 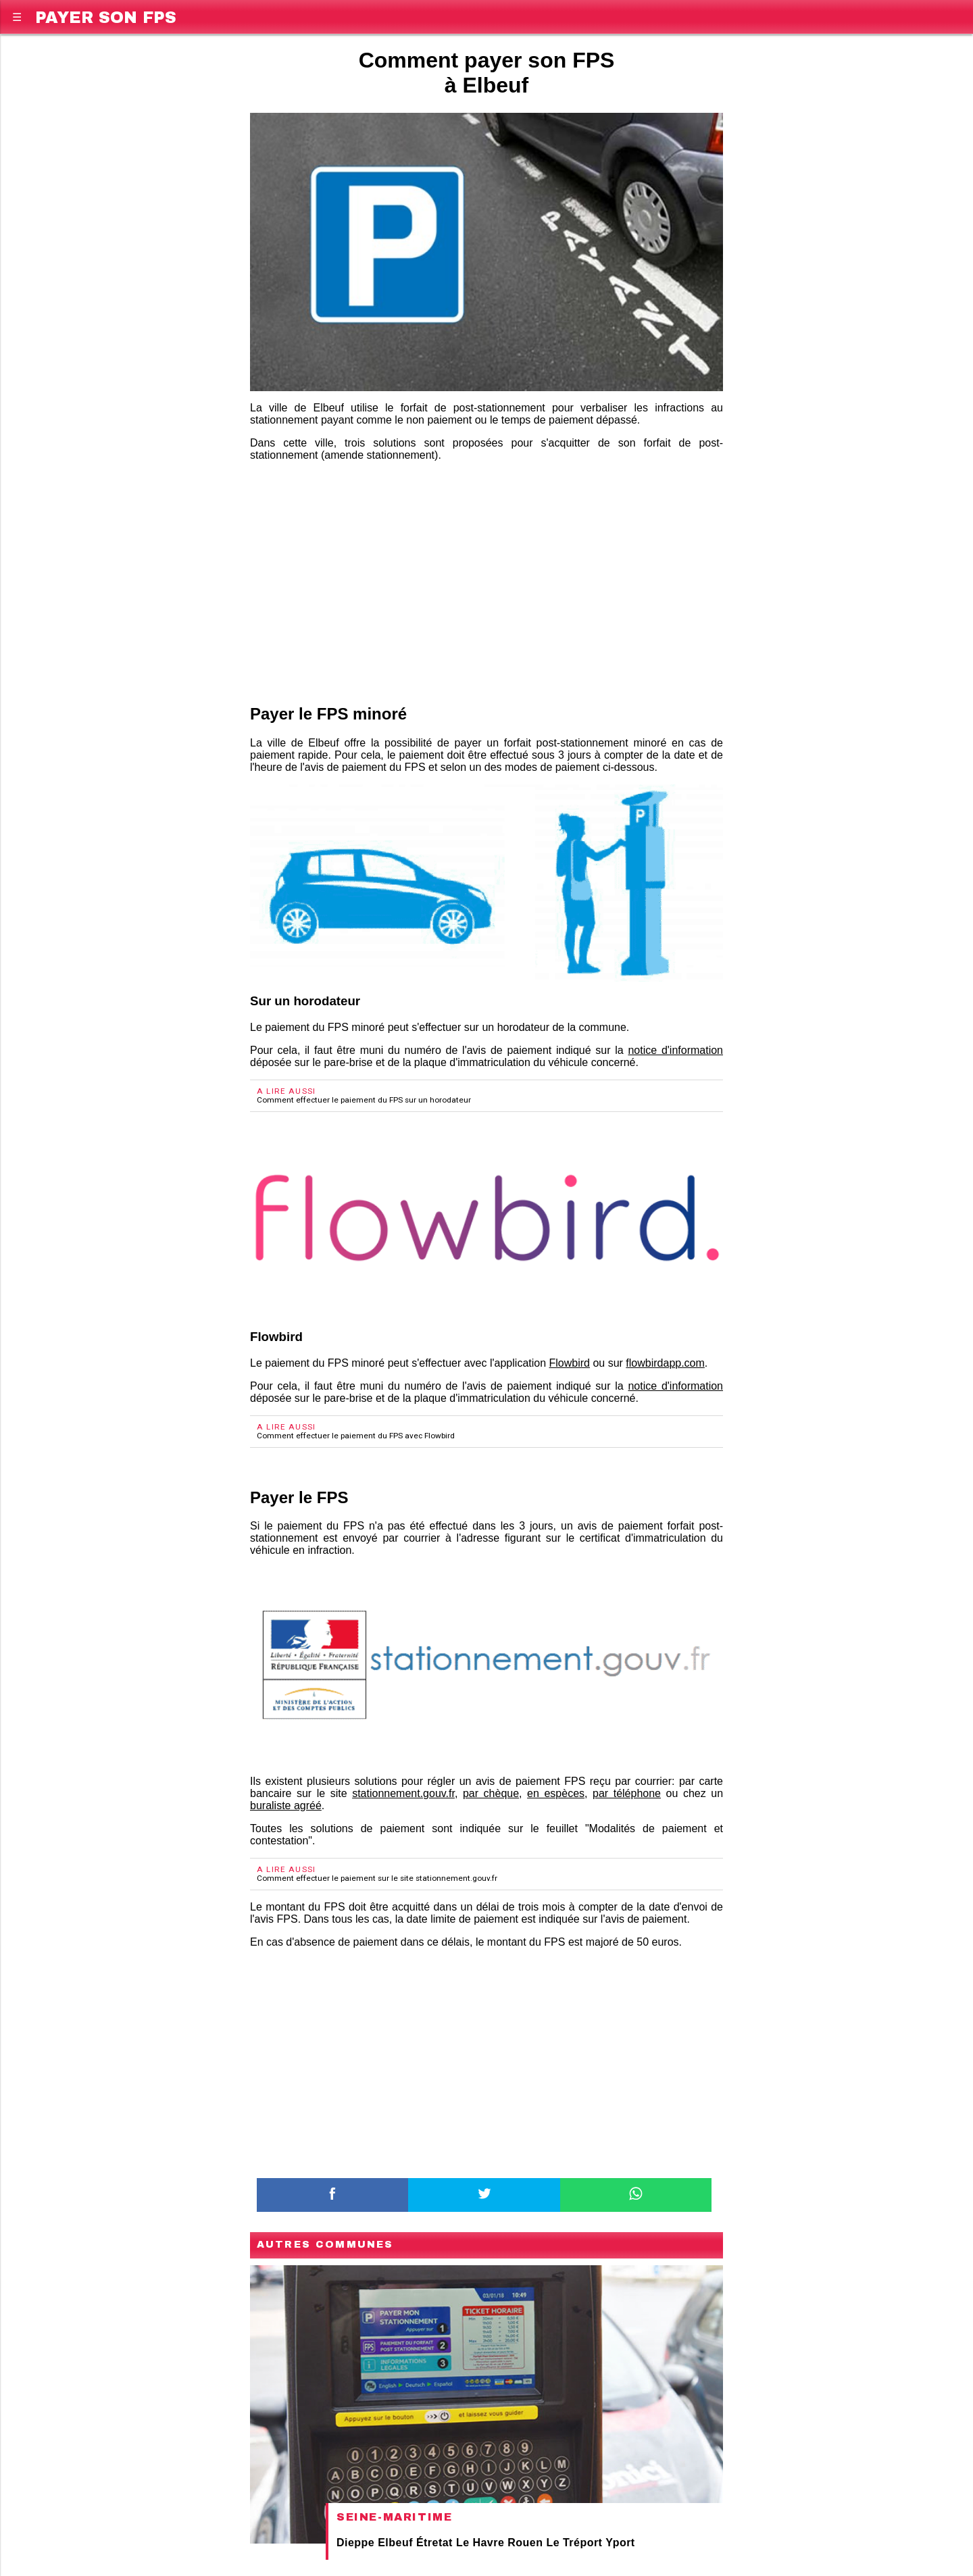 What do you see at coordinates (403, 1793) in the screenshot?
I see `stationnement.gouv.fr` at bounding box center [403, 1793].